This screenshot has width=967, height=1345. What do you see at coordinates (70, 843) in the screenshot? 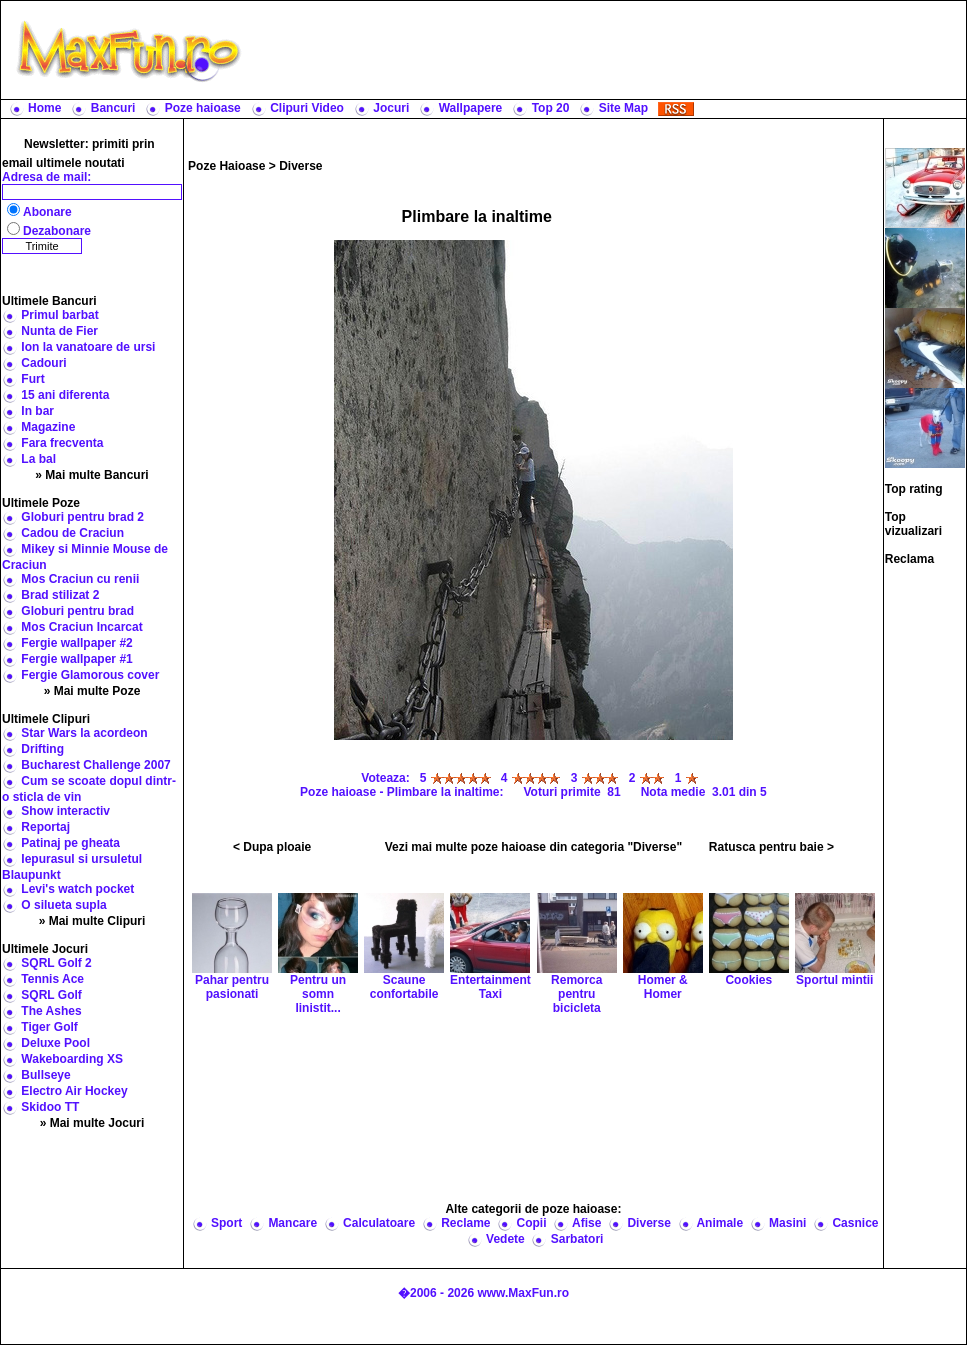
I see `Patinaj pe gheata` at bounding box center [70, 843].